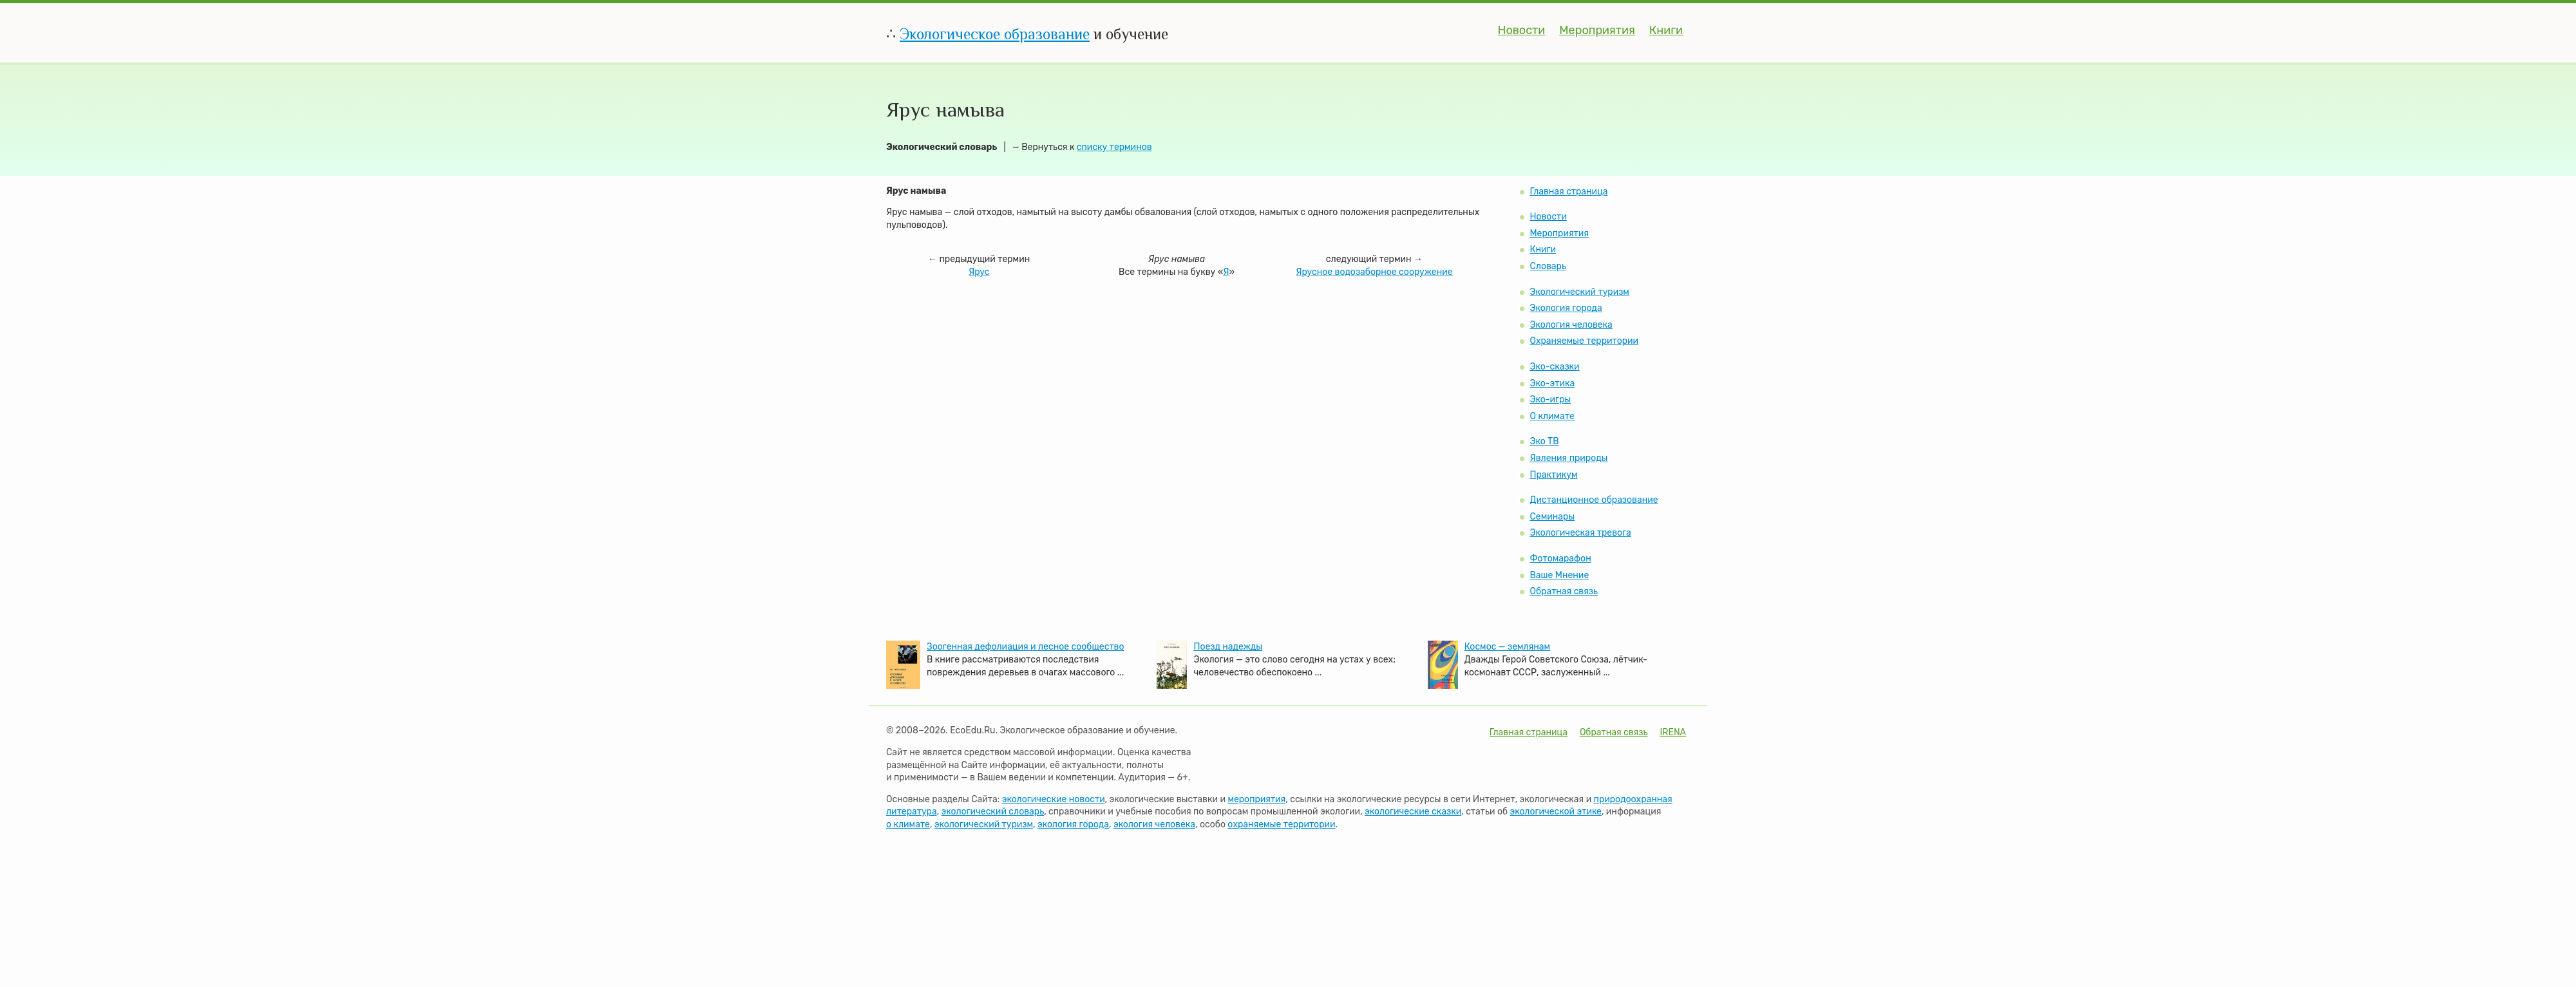 This screenshot has height=987, width=2576. I want to click on Экология человека, so click(1571, 324).